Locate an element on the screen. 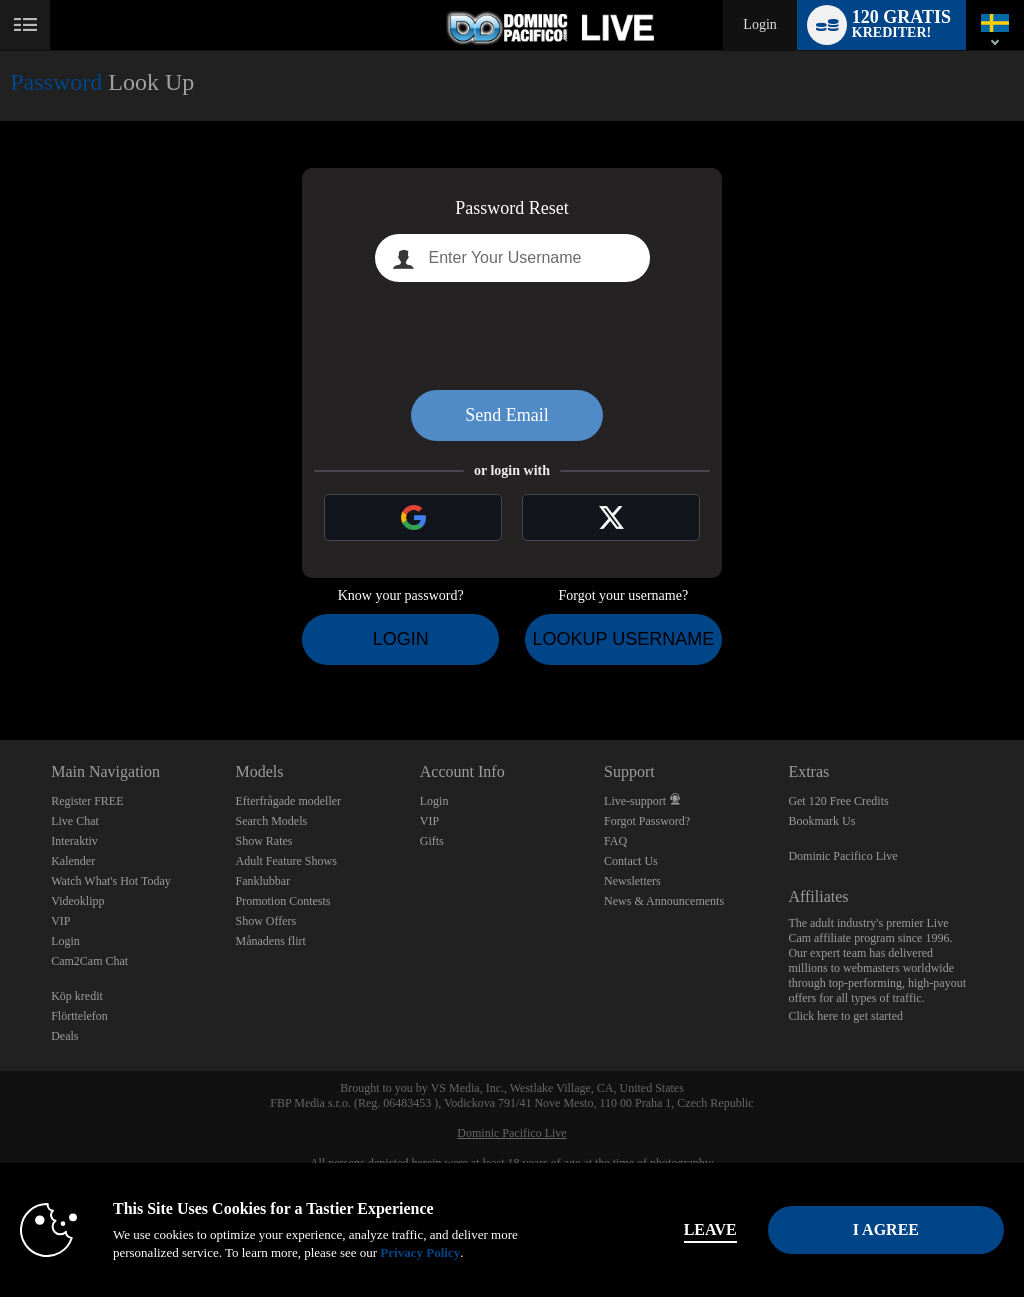  Månadens flirt is located at coordinates (270, 941).